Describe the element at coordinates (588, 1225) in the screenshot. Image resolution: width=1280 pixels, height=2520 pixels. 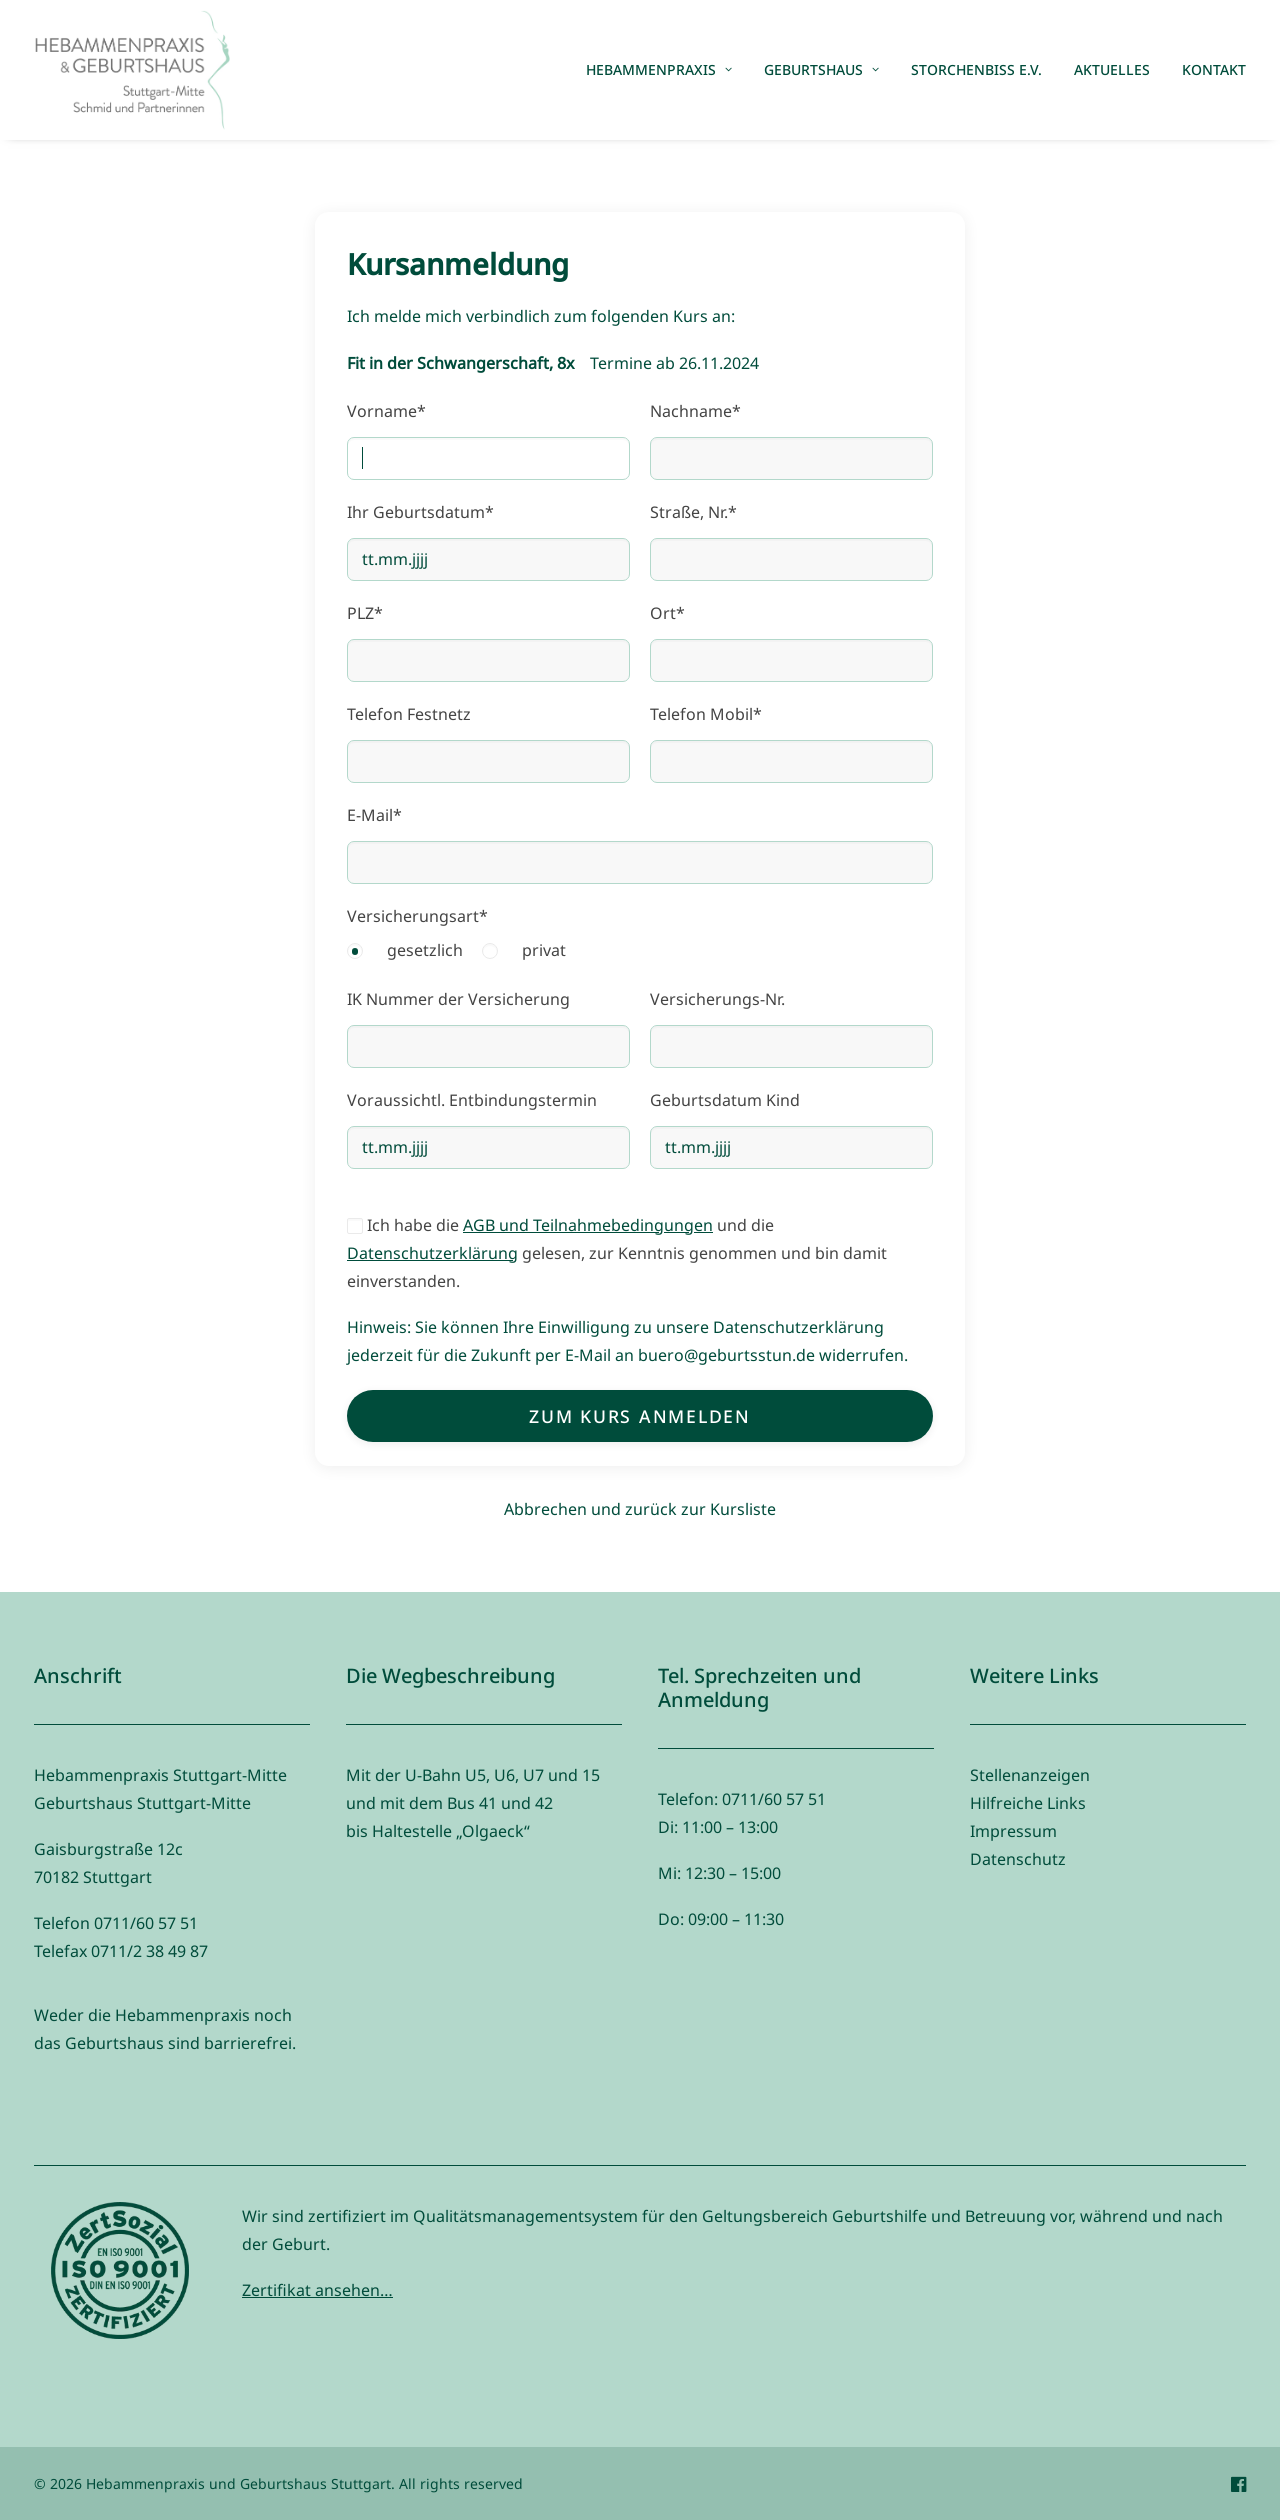
I see `AGB und Teilnahmebedingungen` at that location.